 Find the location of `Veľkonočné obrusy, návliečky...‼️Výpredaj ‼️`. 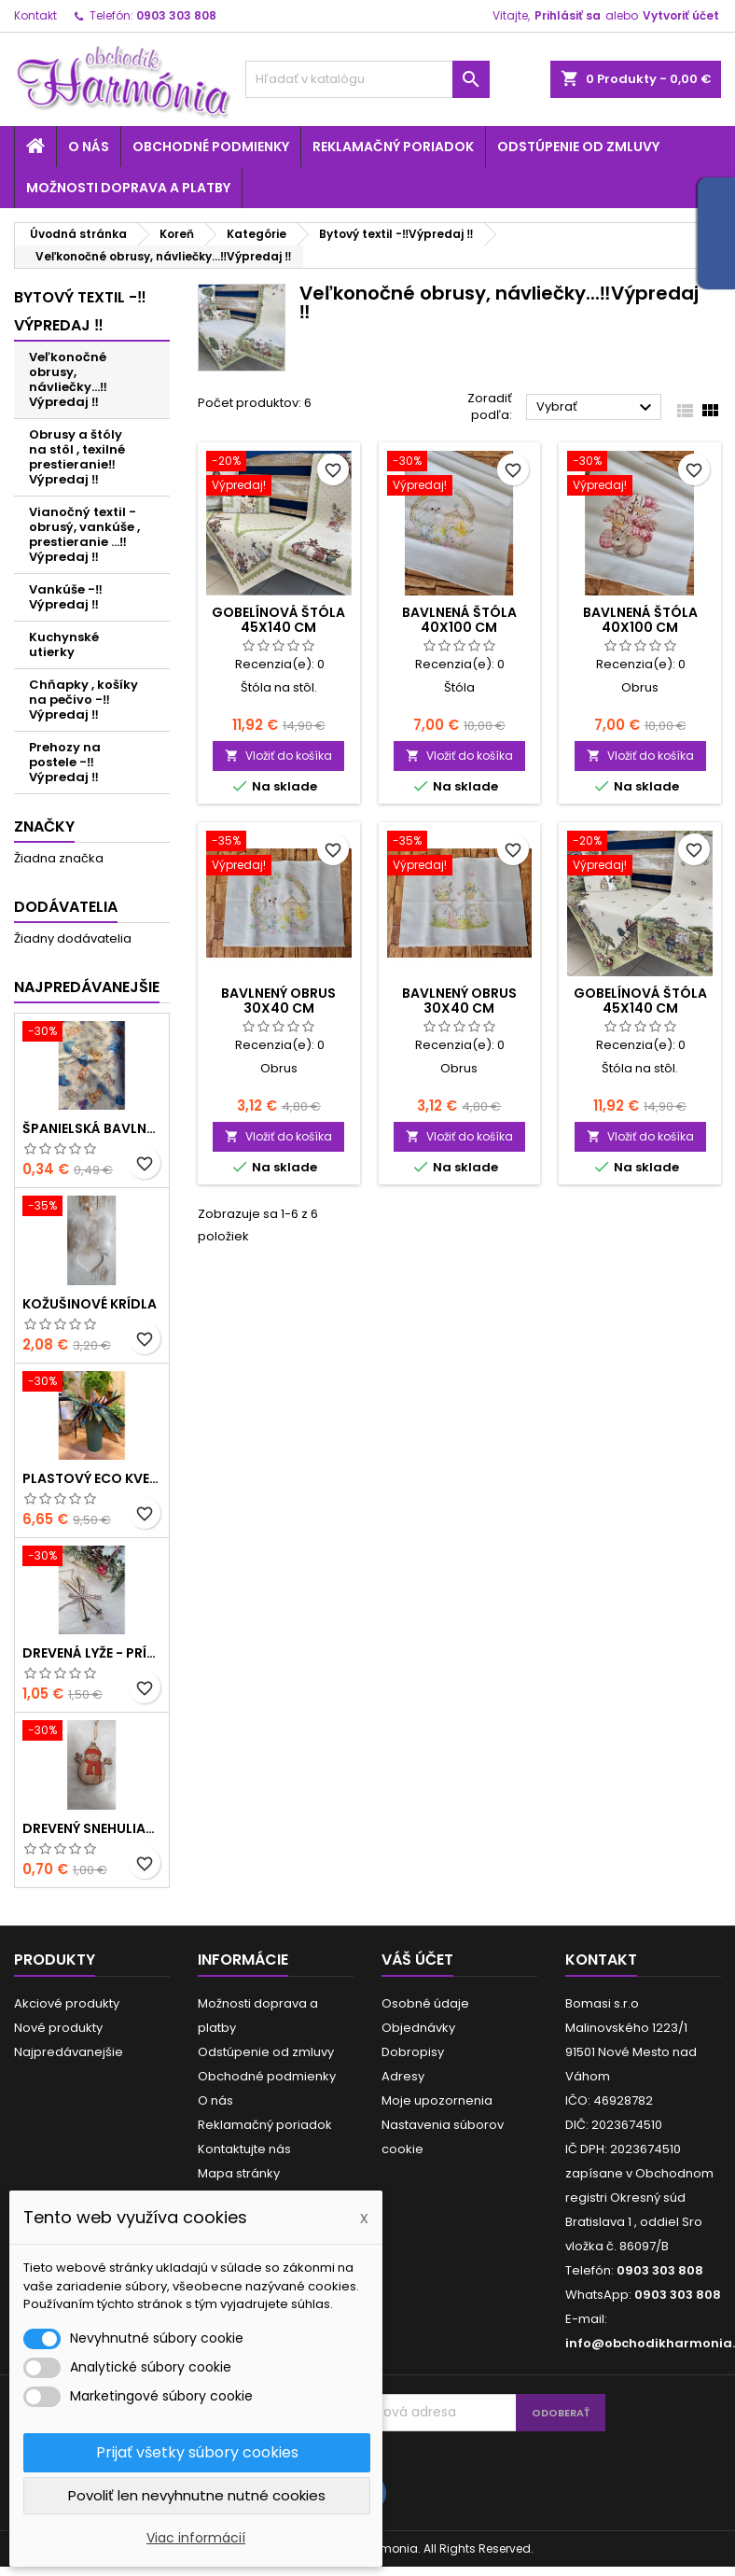

Veľkonočné obrusy, návliečky...‼️Výpredaj ‼️ is located at coordinates (68, 379).